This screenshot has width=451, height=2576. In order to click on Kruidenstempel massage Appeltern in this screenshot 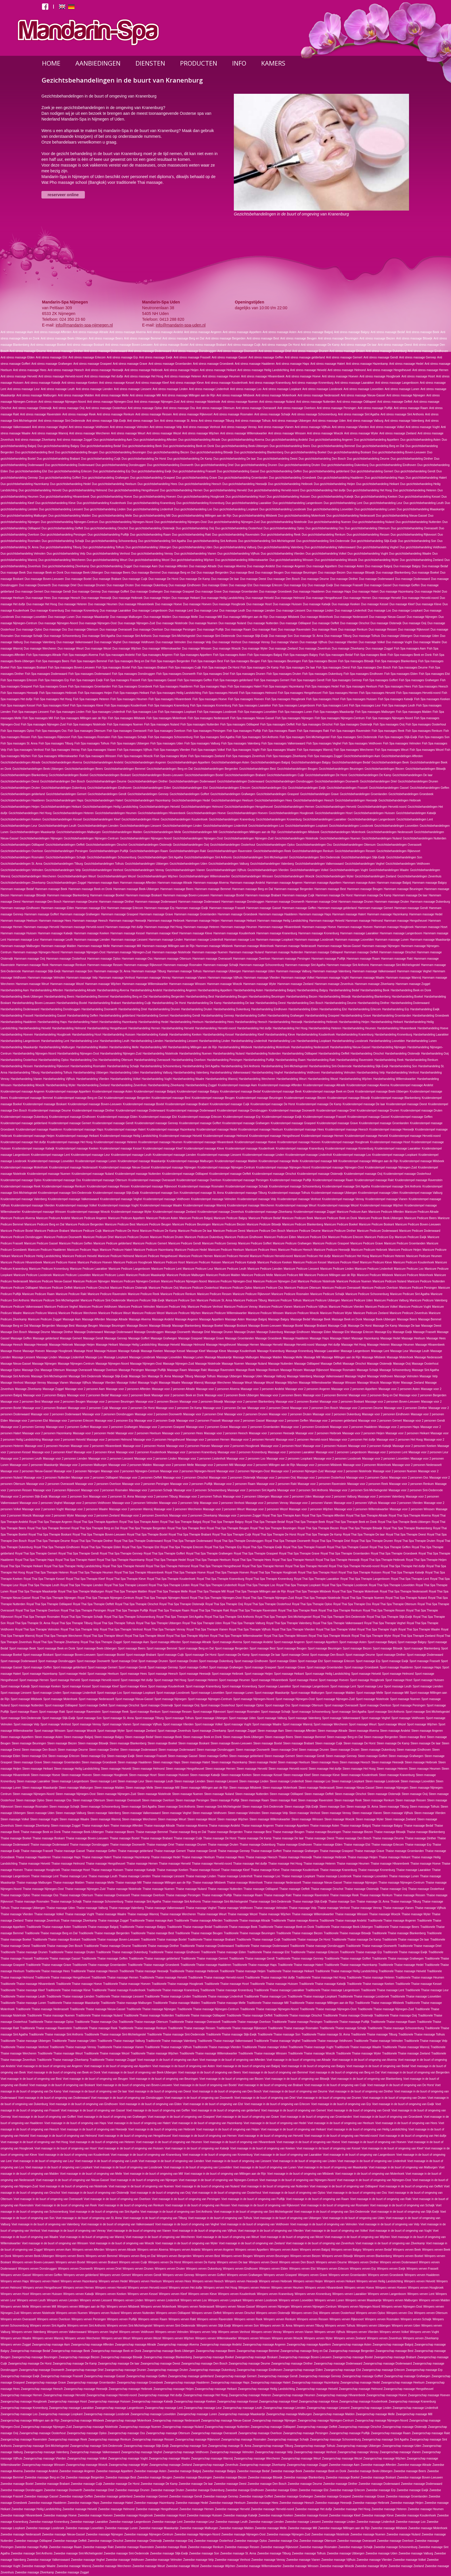, I will do `click(68, 1091)`.